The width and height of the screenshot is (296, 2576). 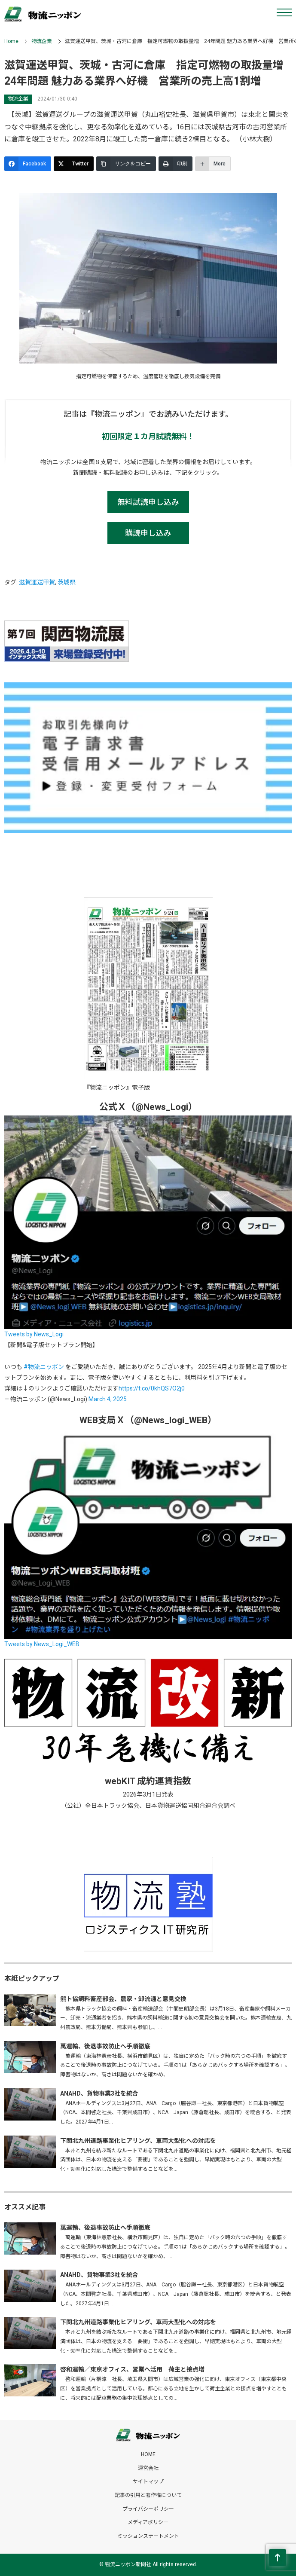 I want to click on HOME, so click(x=148, y=2454).